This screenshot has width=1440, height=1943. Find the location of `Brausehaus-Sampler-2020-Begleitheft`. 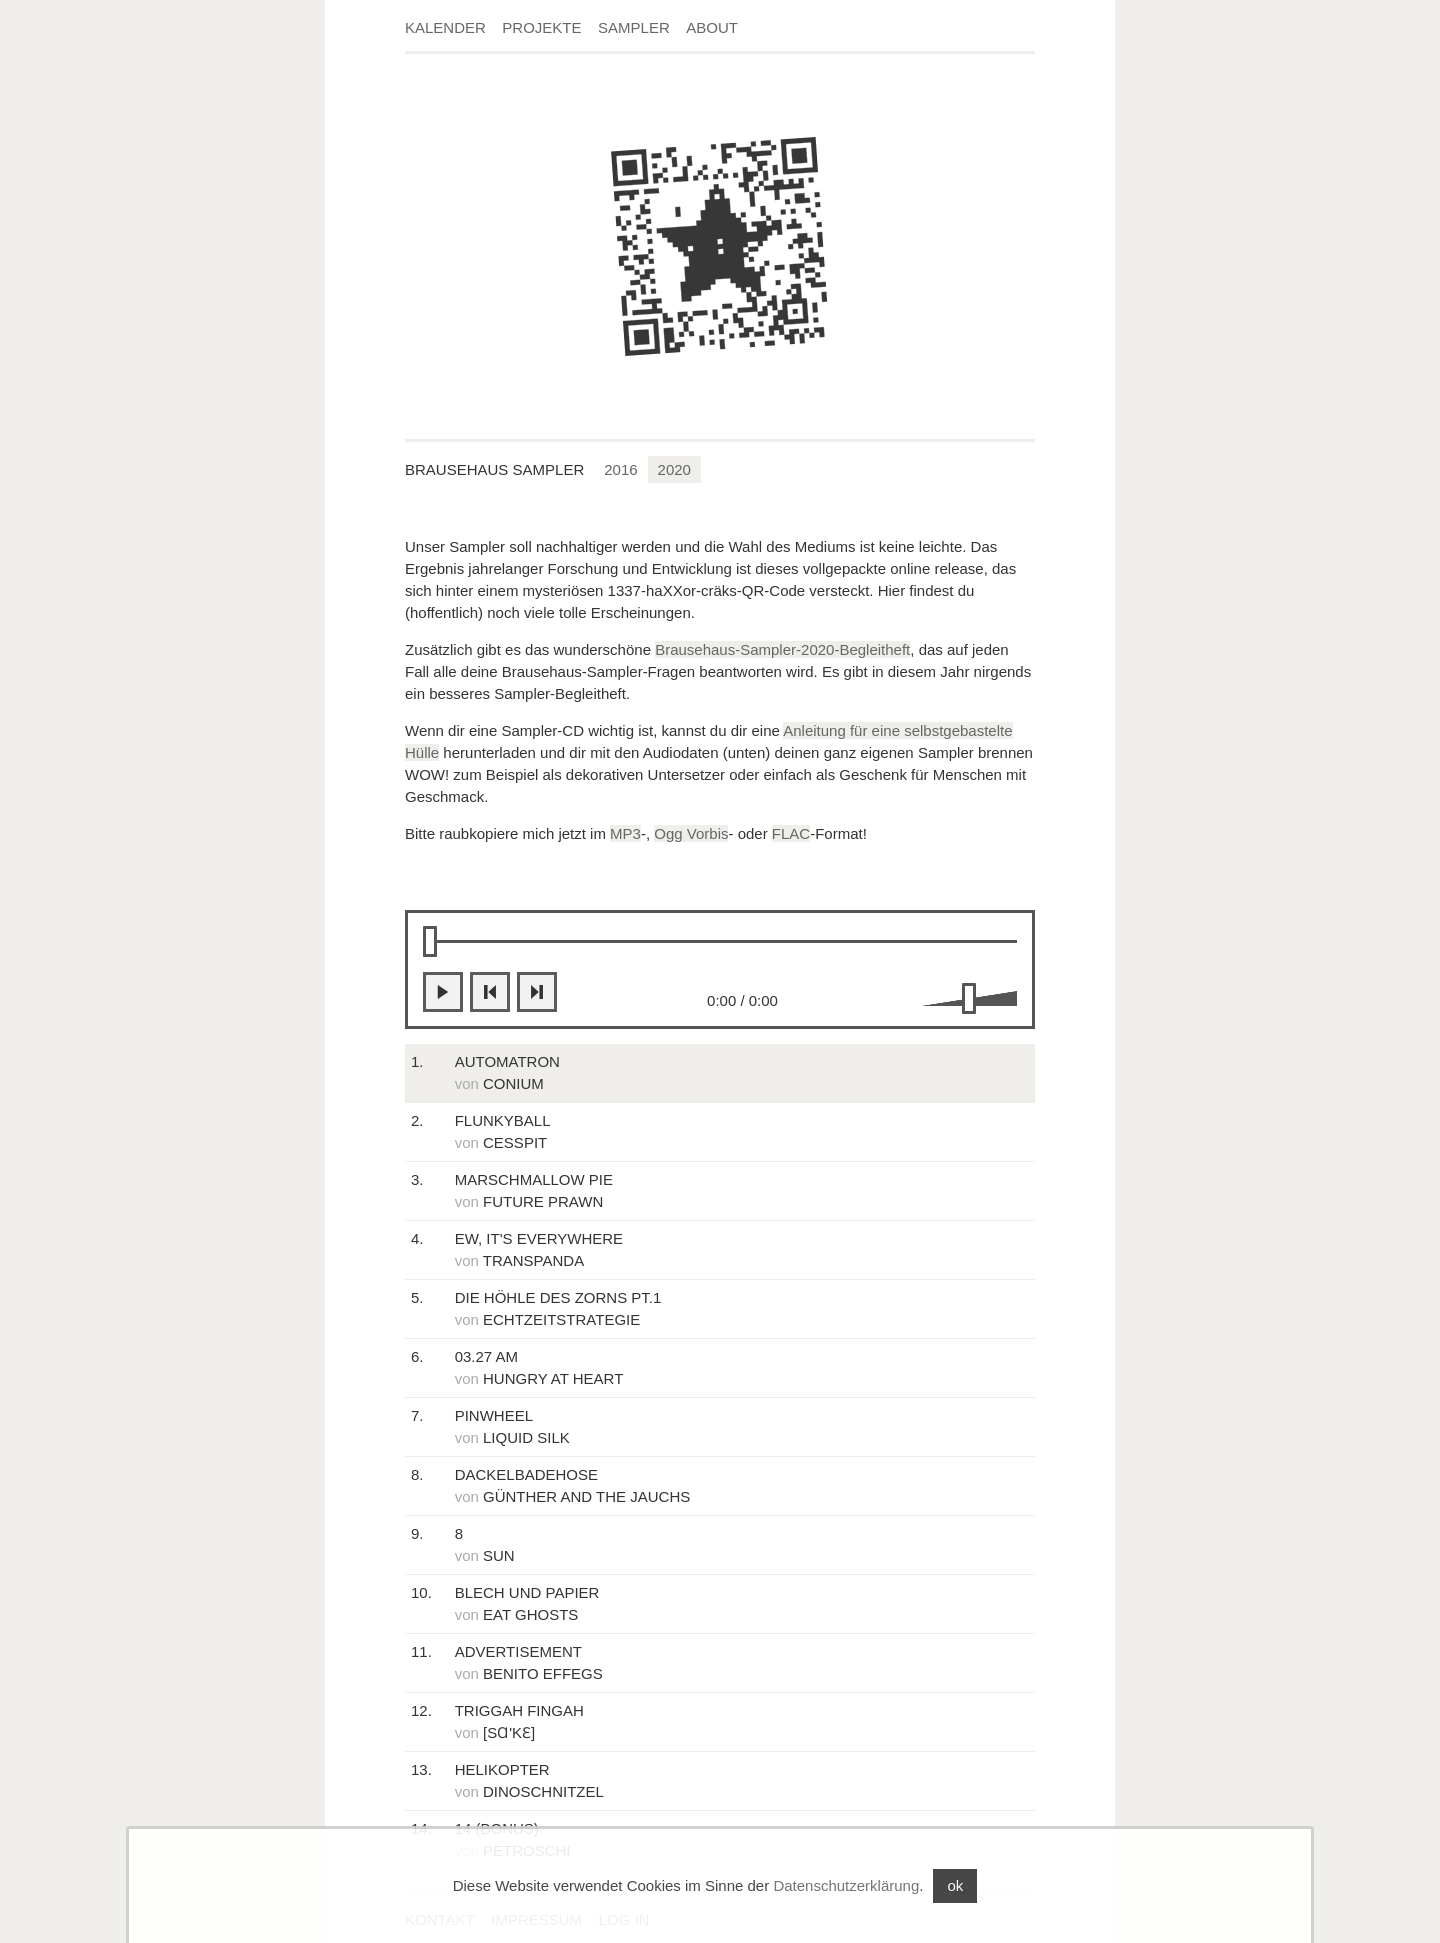

Brausehaus-Sampler-2020-Begleitheft is located at coordinates (782, 649).